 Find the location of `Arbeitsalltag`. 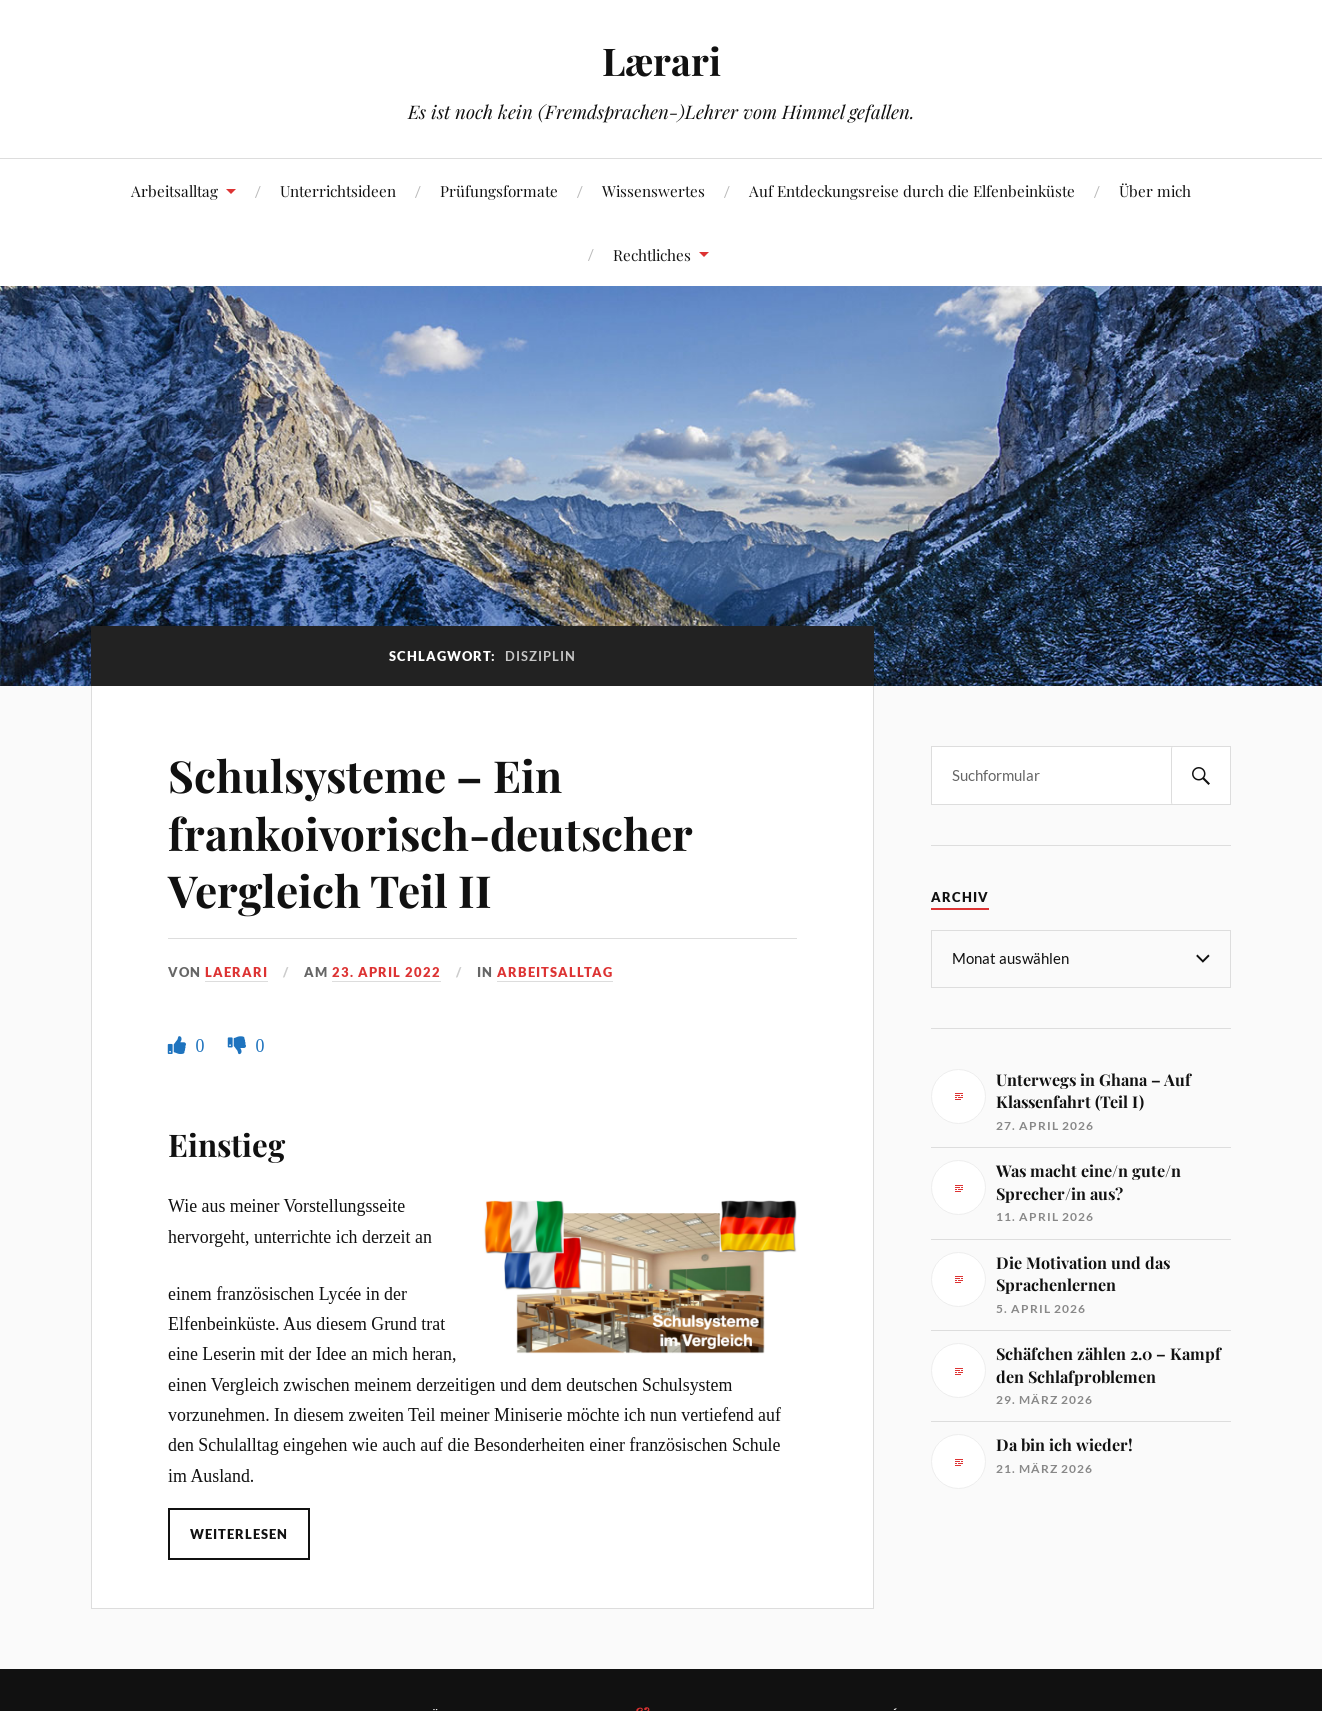

Arbeitsalltag is located at coordinates (174, 190).